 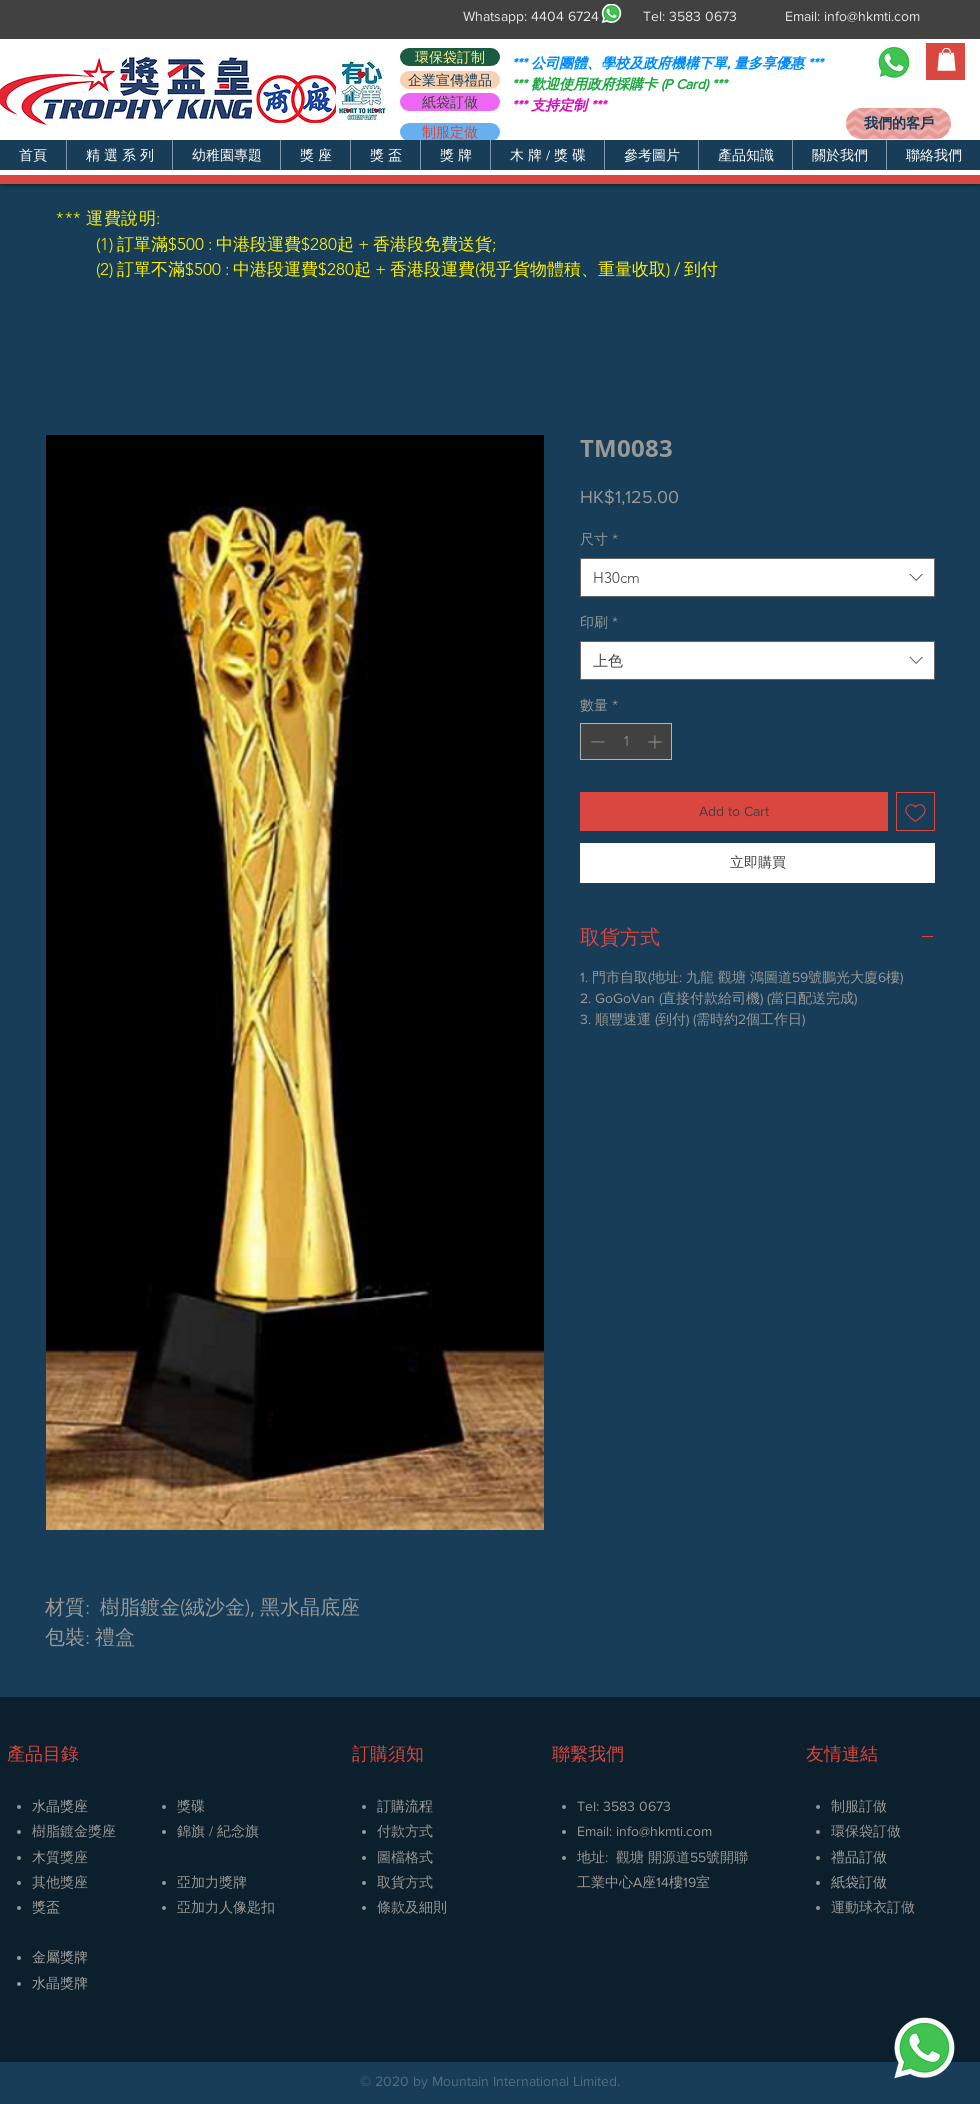 I want to click on [紙袋訂做], so click(x=450, y=102).